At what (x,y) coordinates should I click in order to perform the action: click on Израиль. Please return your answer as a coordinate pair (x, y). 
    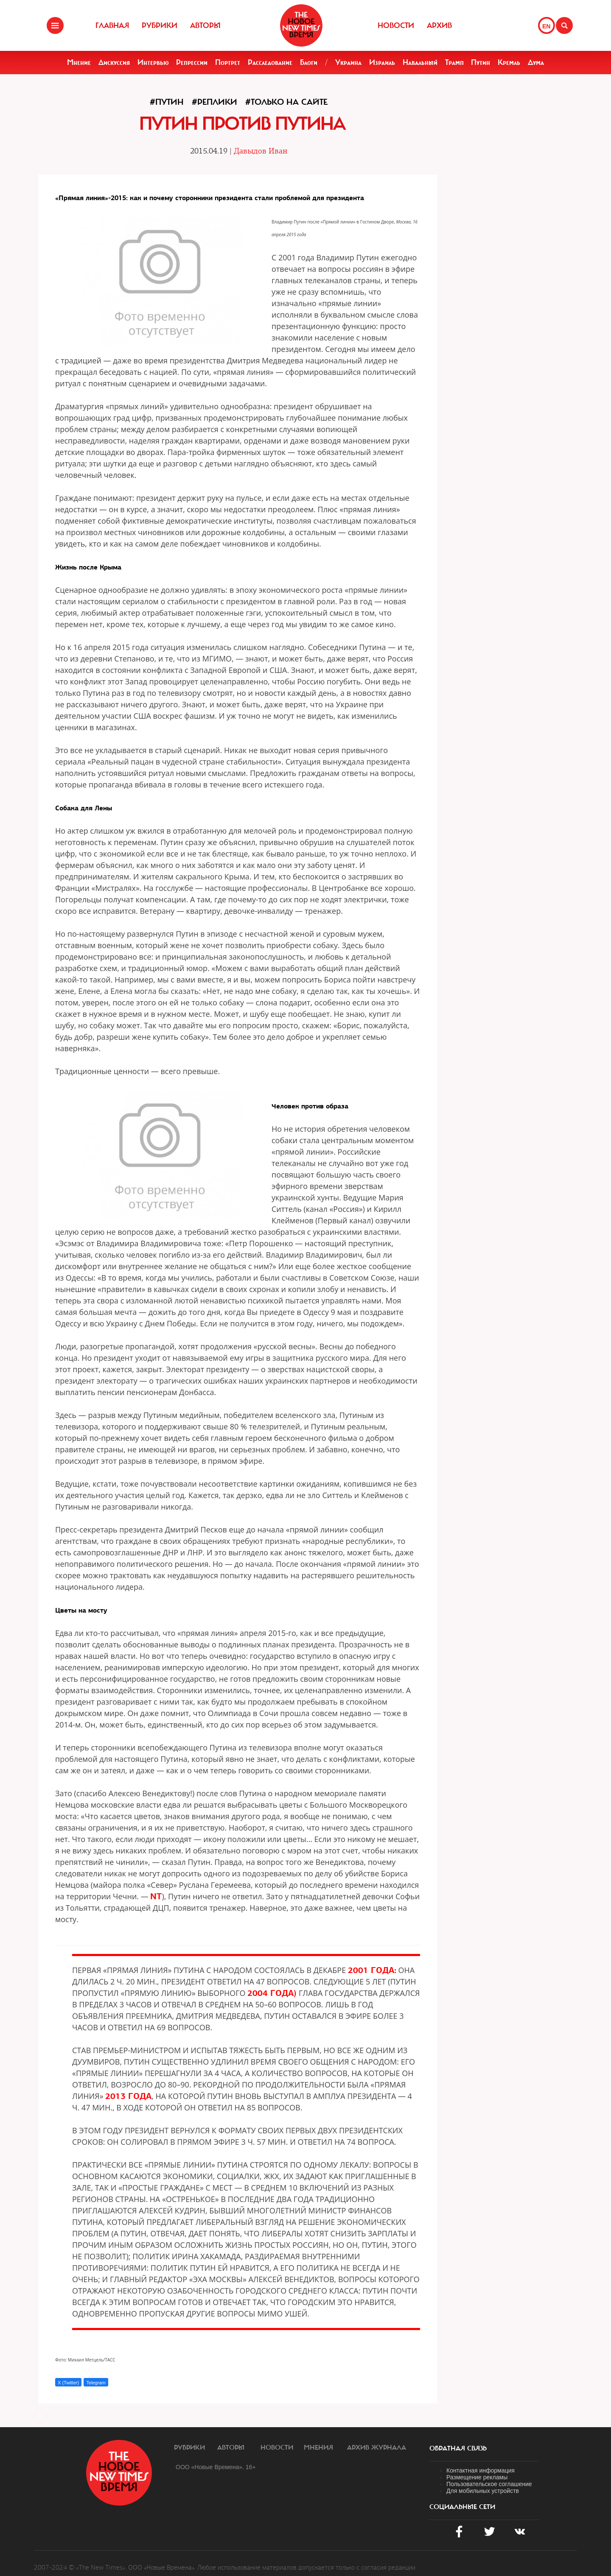
    Looking at the image, I should click on (382, 62).